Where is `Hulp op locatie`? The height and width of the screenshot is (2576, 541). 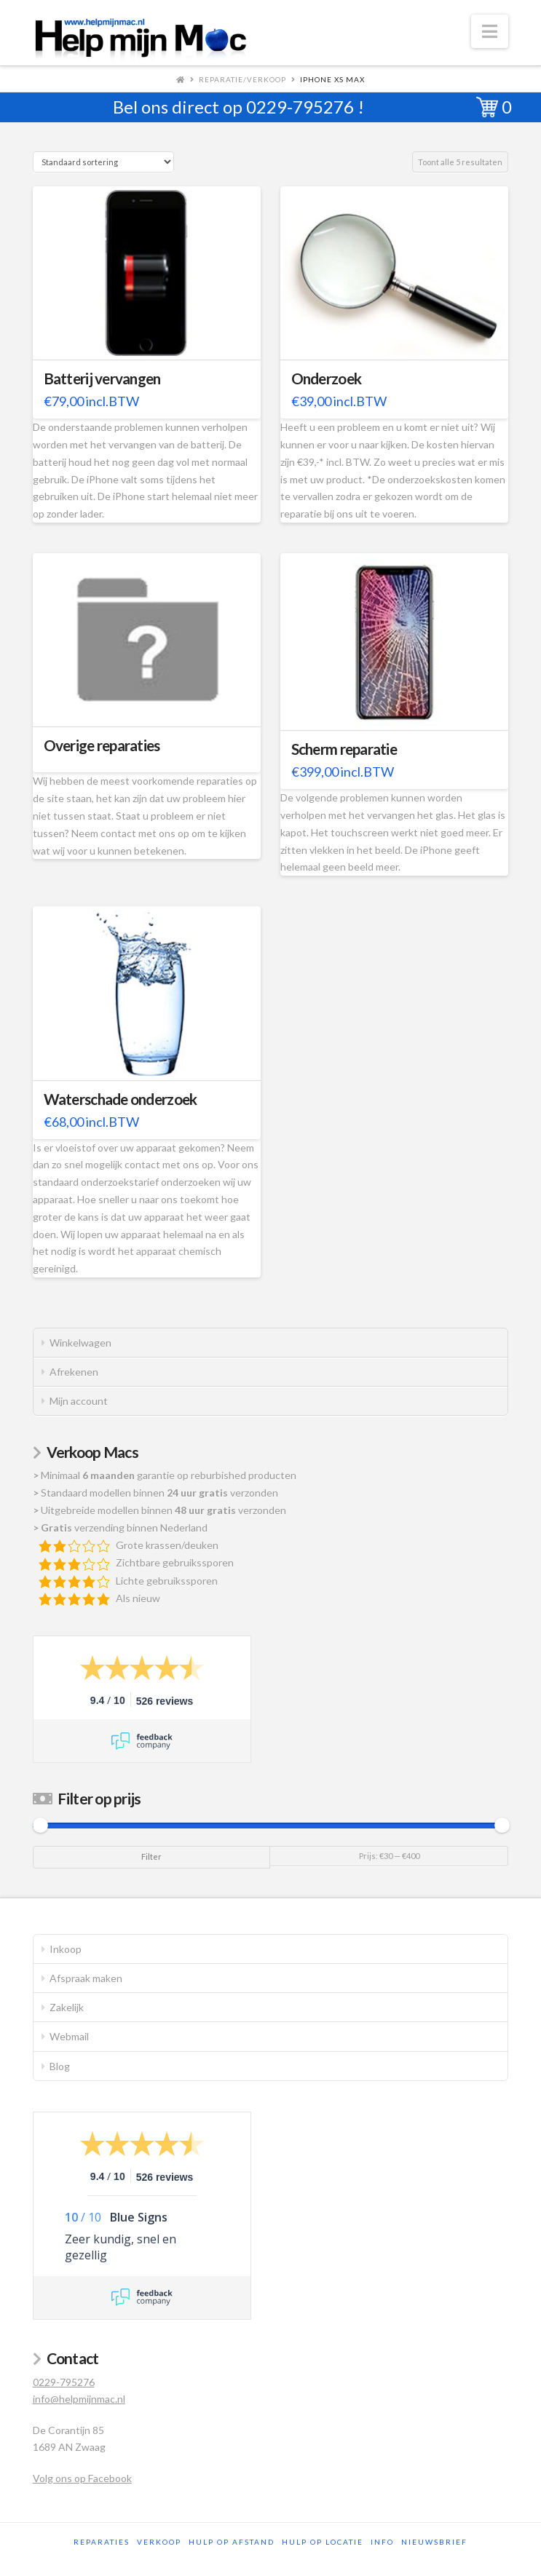
Hulp op locatie is located at coordinates (322, 2541).